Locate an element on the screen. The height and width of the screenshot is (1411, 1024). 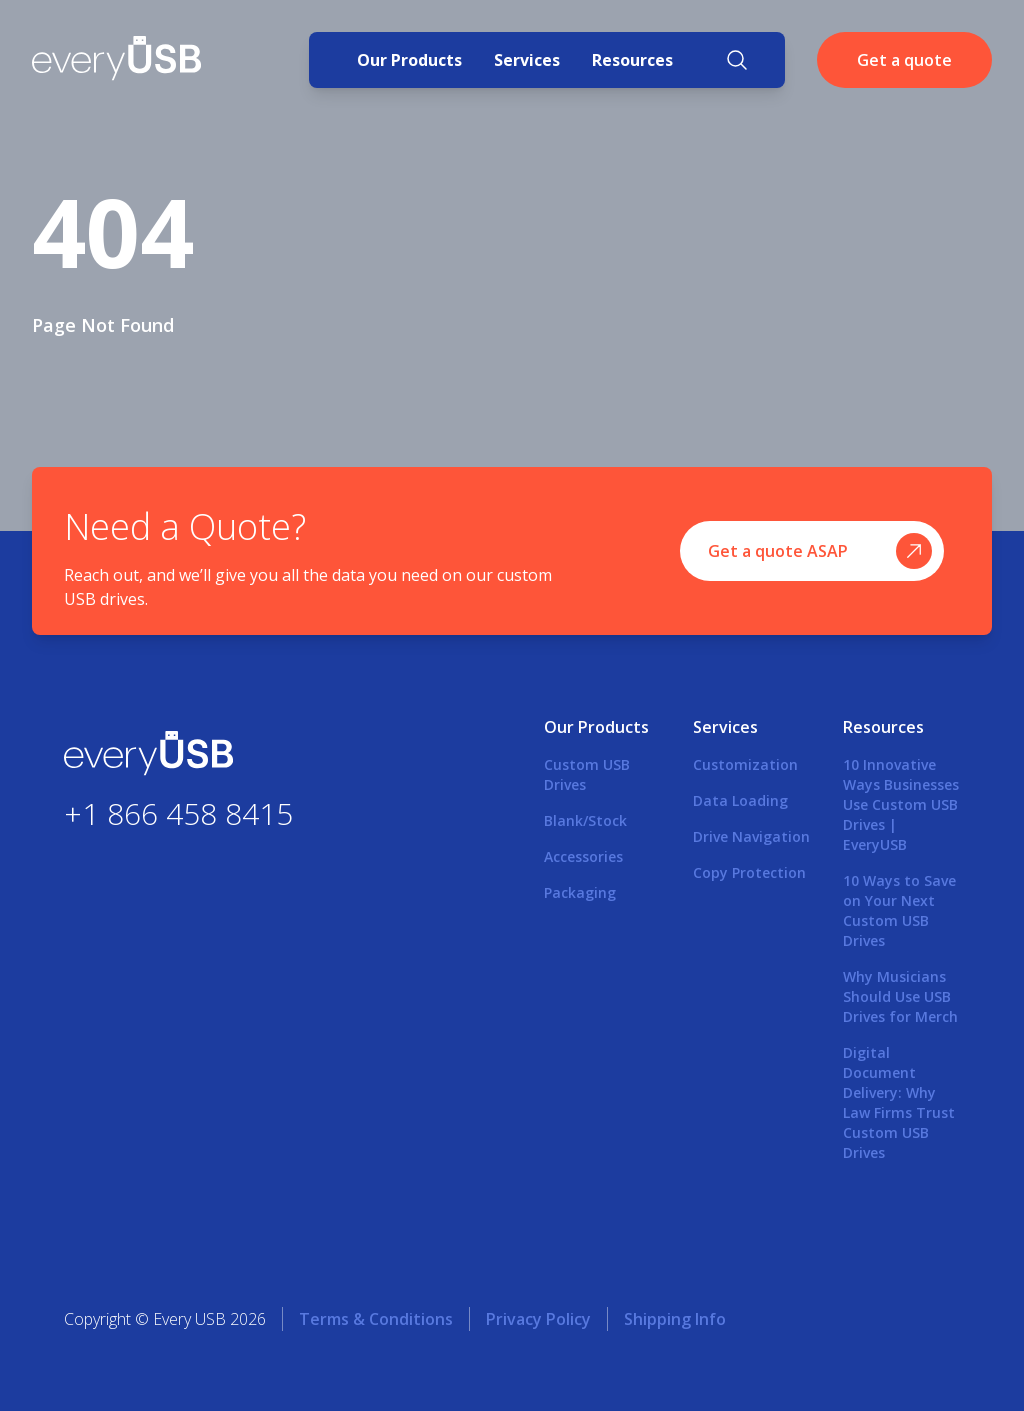
Resources is located at coordinates (632, 60).